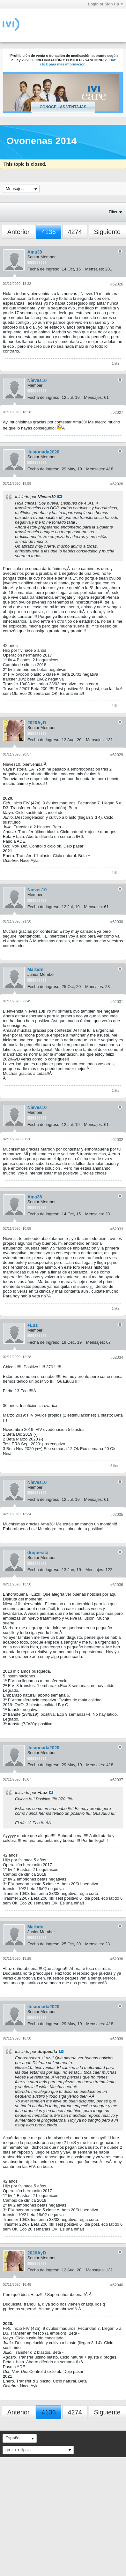  What do you see at coordinates (116, 1139) in the screenshot?
I see `#62032` at bounding box center [116, 1139].